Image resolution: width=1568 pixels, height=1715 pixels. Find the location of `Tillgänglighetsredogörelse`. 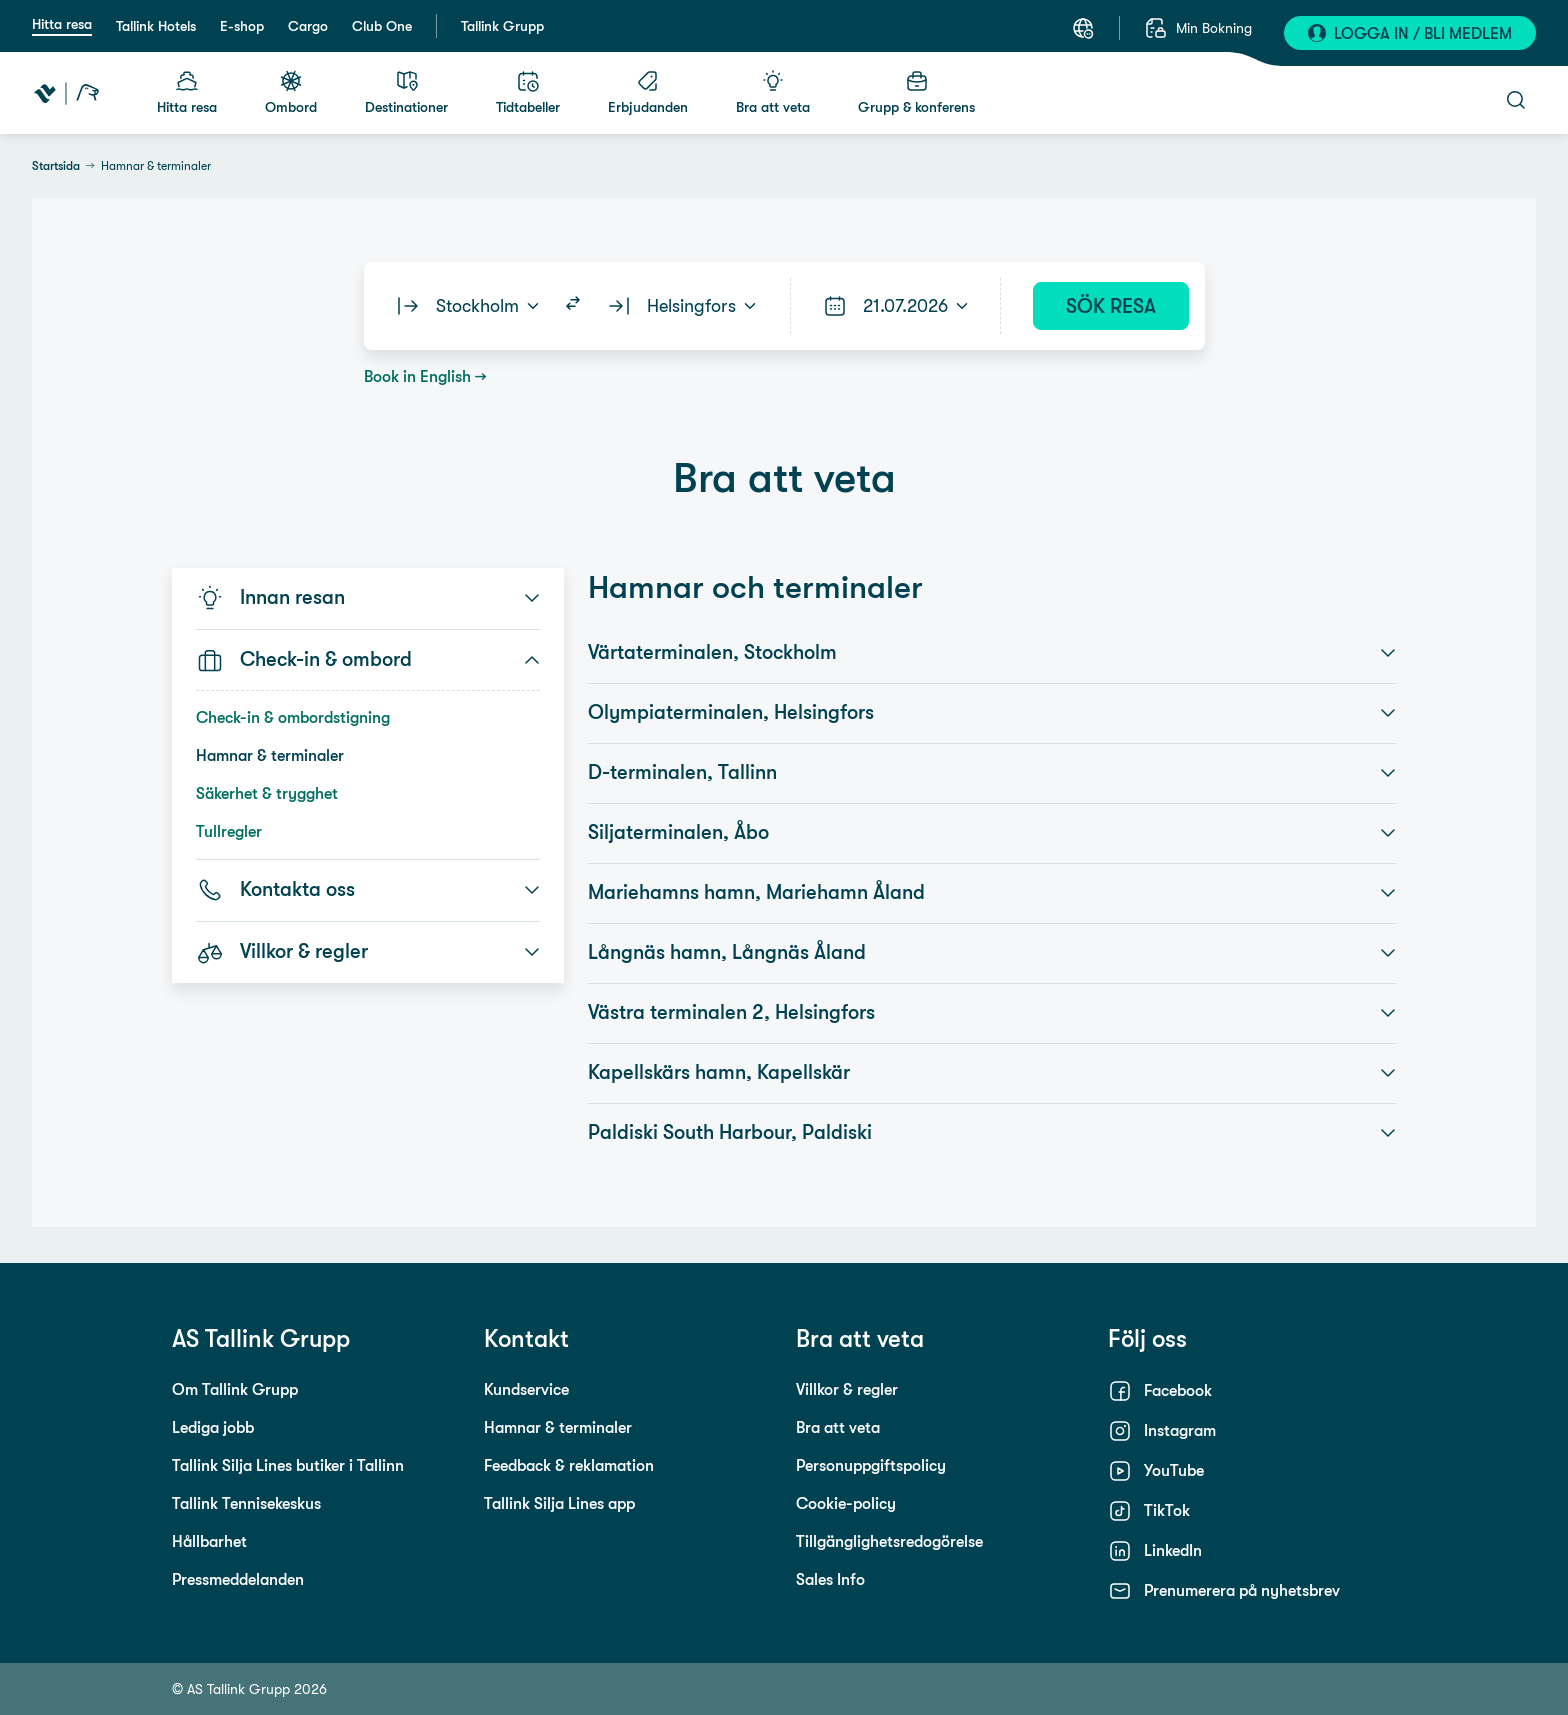

Tillgänglighetsredogörelse is located at coordinates (889, 1541).